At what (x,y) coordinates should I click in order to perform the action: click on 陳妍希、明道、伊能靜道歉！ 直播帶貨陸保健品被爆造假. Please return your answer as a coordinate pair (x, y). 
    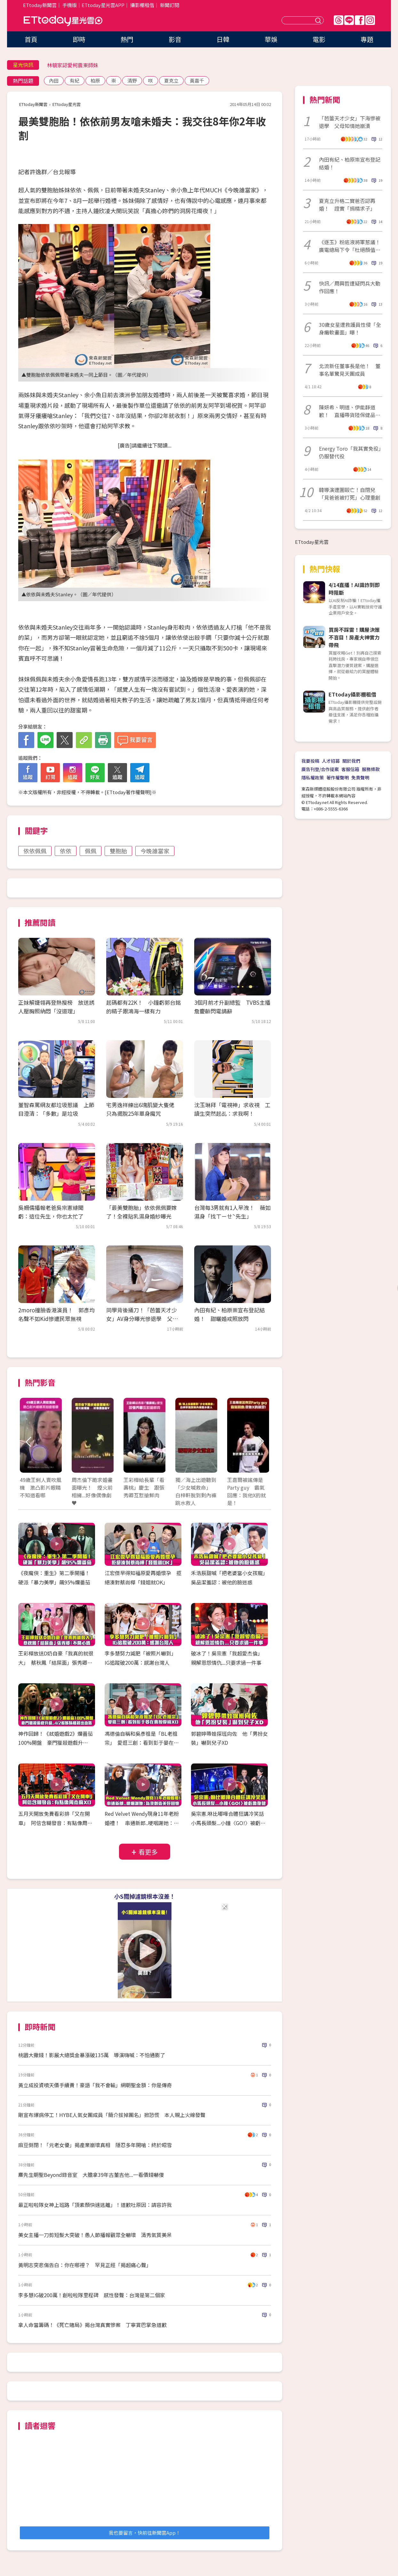
    Looking at the image, I should click on (349, 411).